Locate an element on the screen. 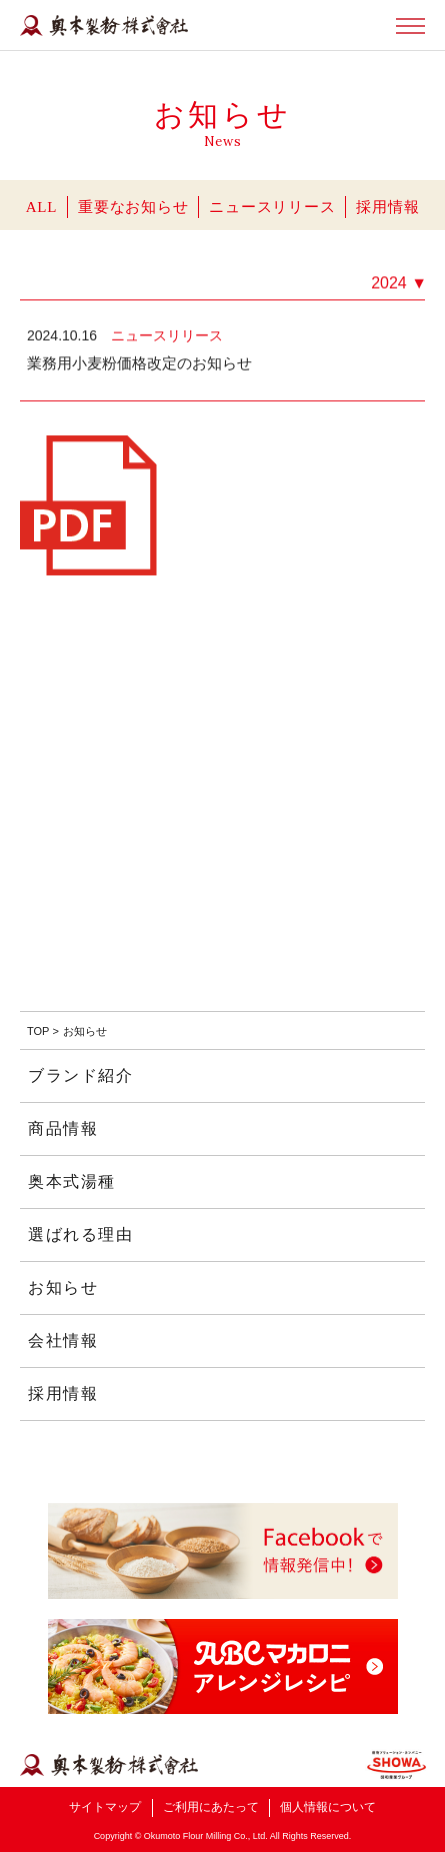 Image resolution: width=445 pixels, height=1852 pixels. TOP is located at coordinates (38, 1031).